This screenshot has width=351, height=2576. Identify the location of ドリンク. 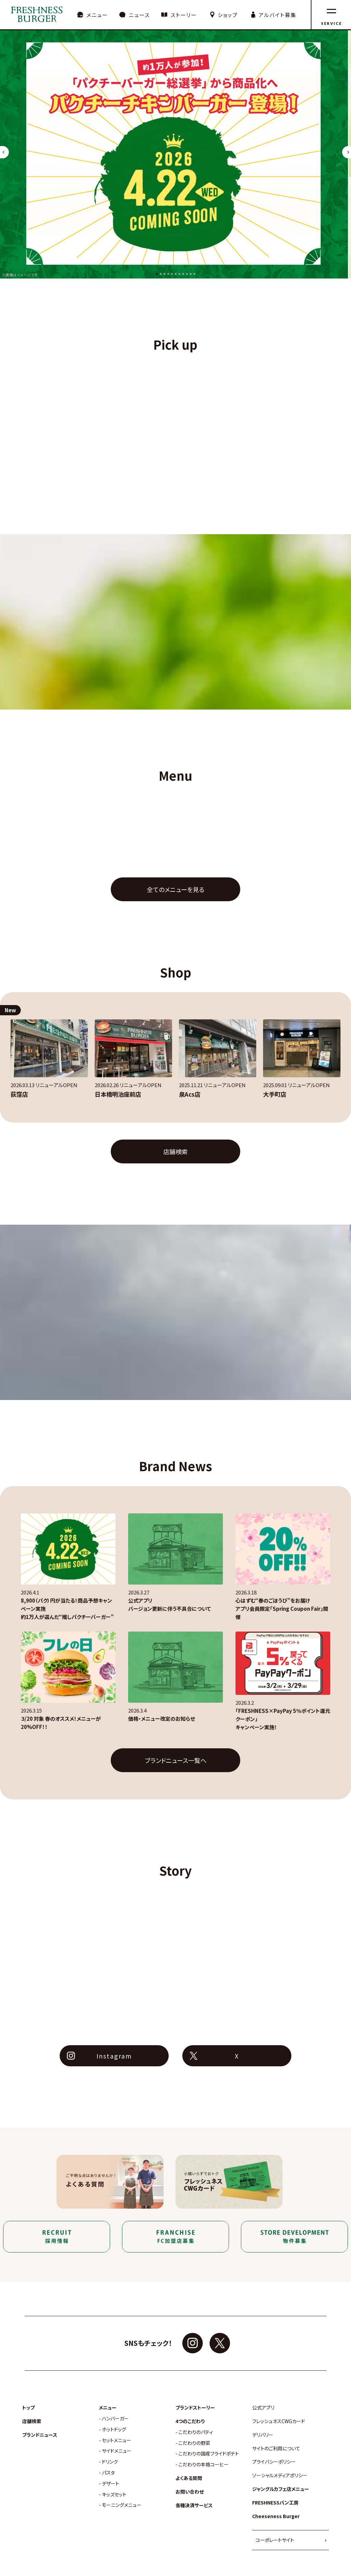
(110, 2462).